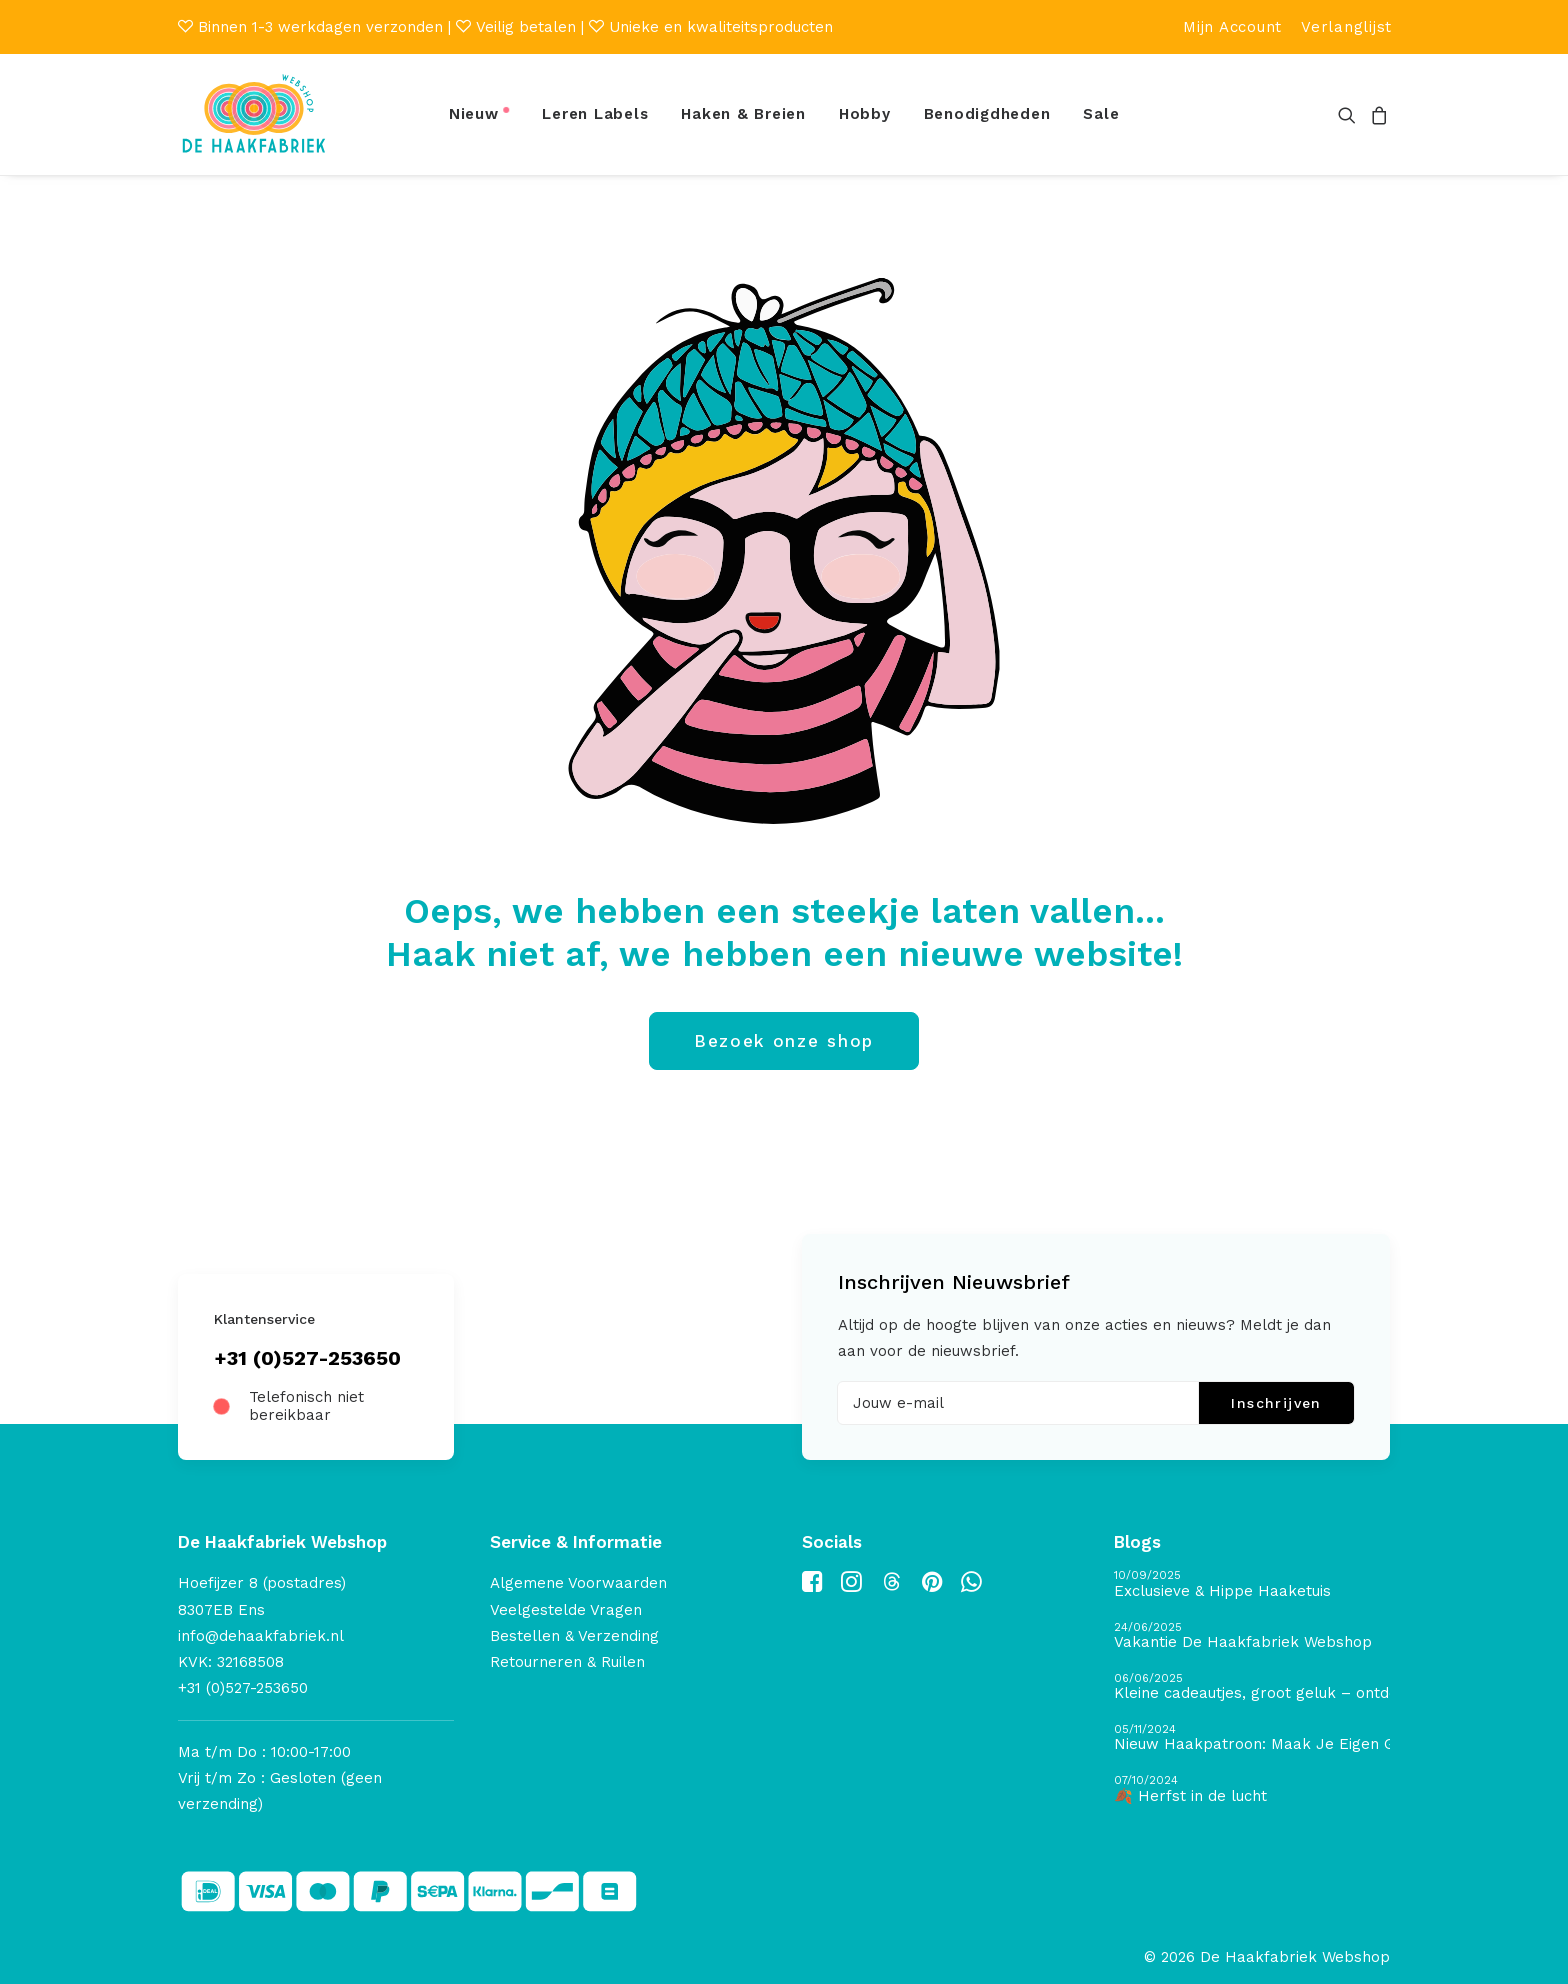 This screenshot has width=1568, height=1984. Describe the element at coordinates (1346, 27) in the screenshot. I see `Verlanglijst` at that location.